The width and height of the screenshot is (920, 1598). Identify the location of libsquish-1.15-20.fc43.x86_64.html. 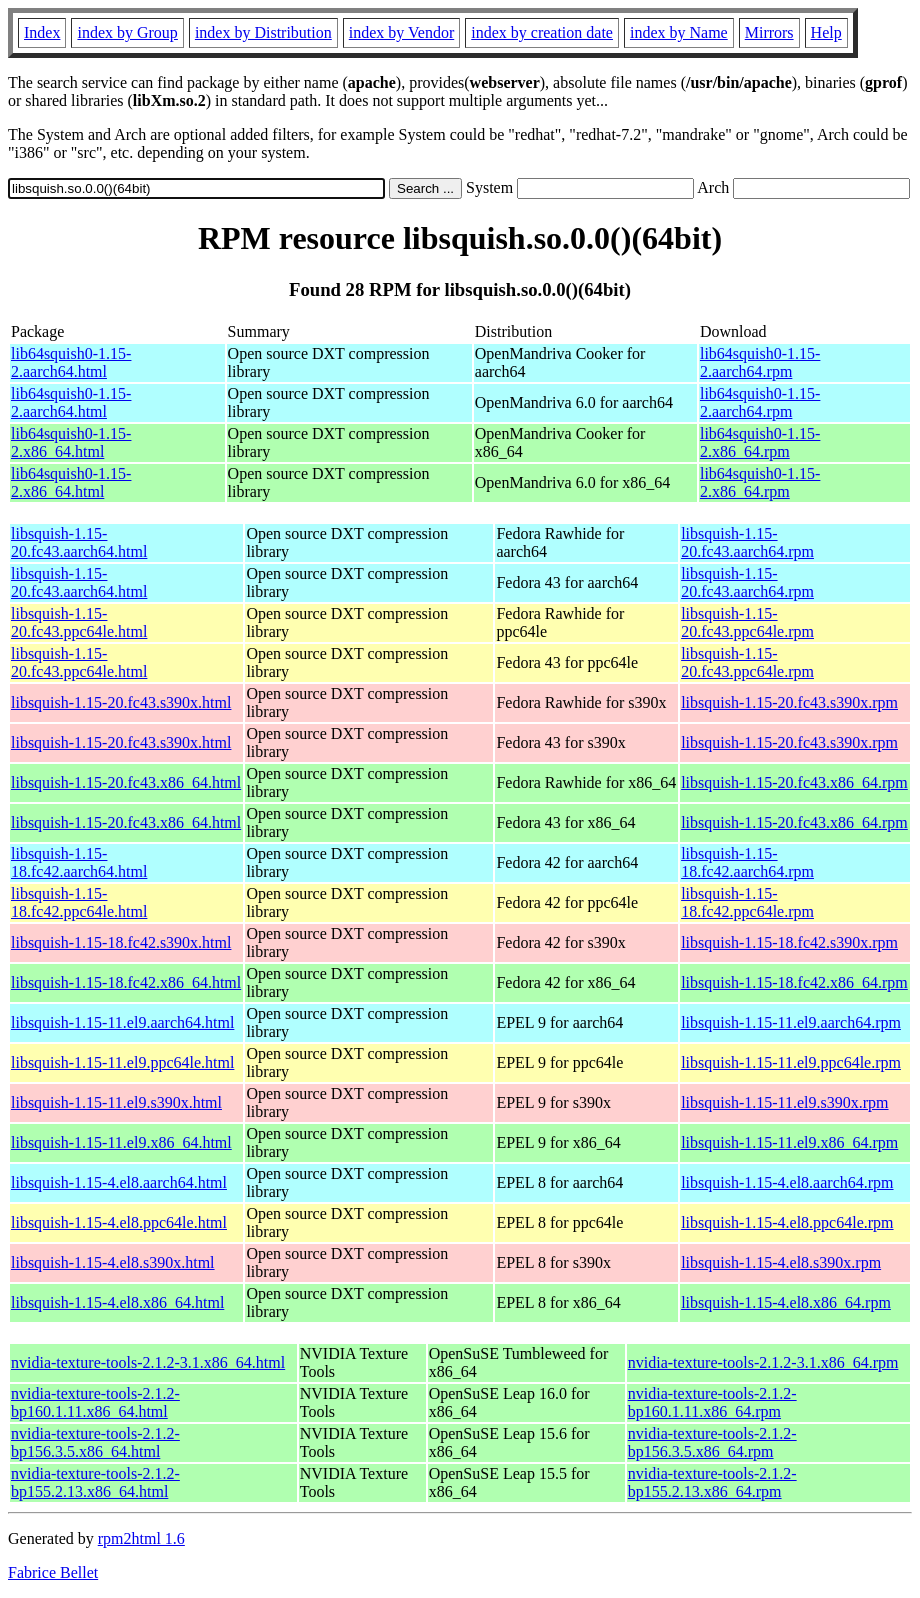
(126, 782).